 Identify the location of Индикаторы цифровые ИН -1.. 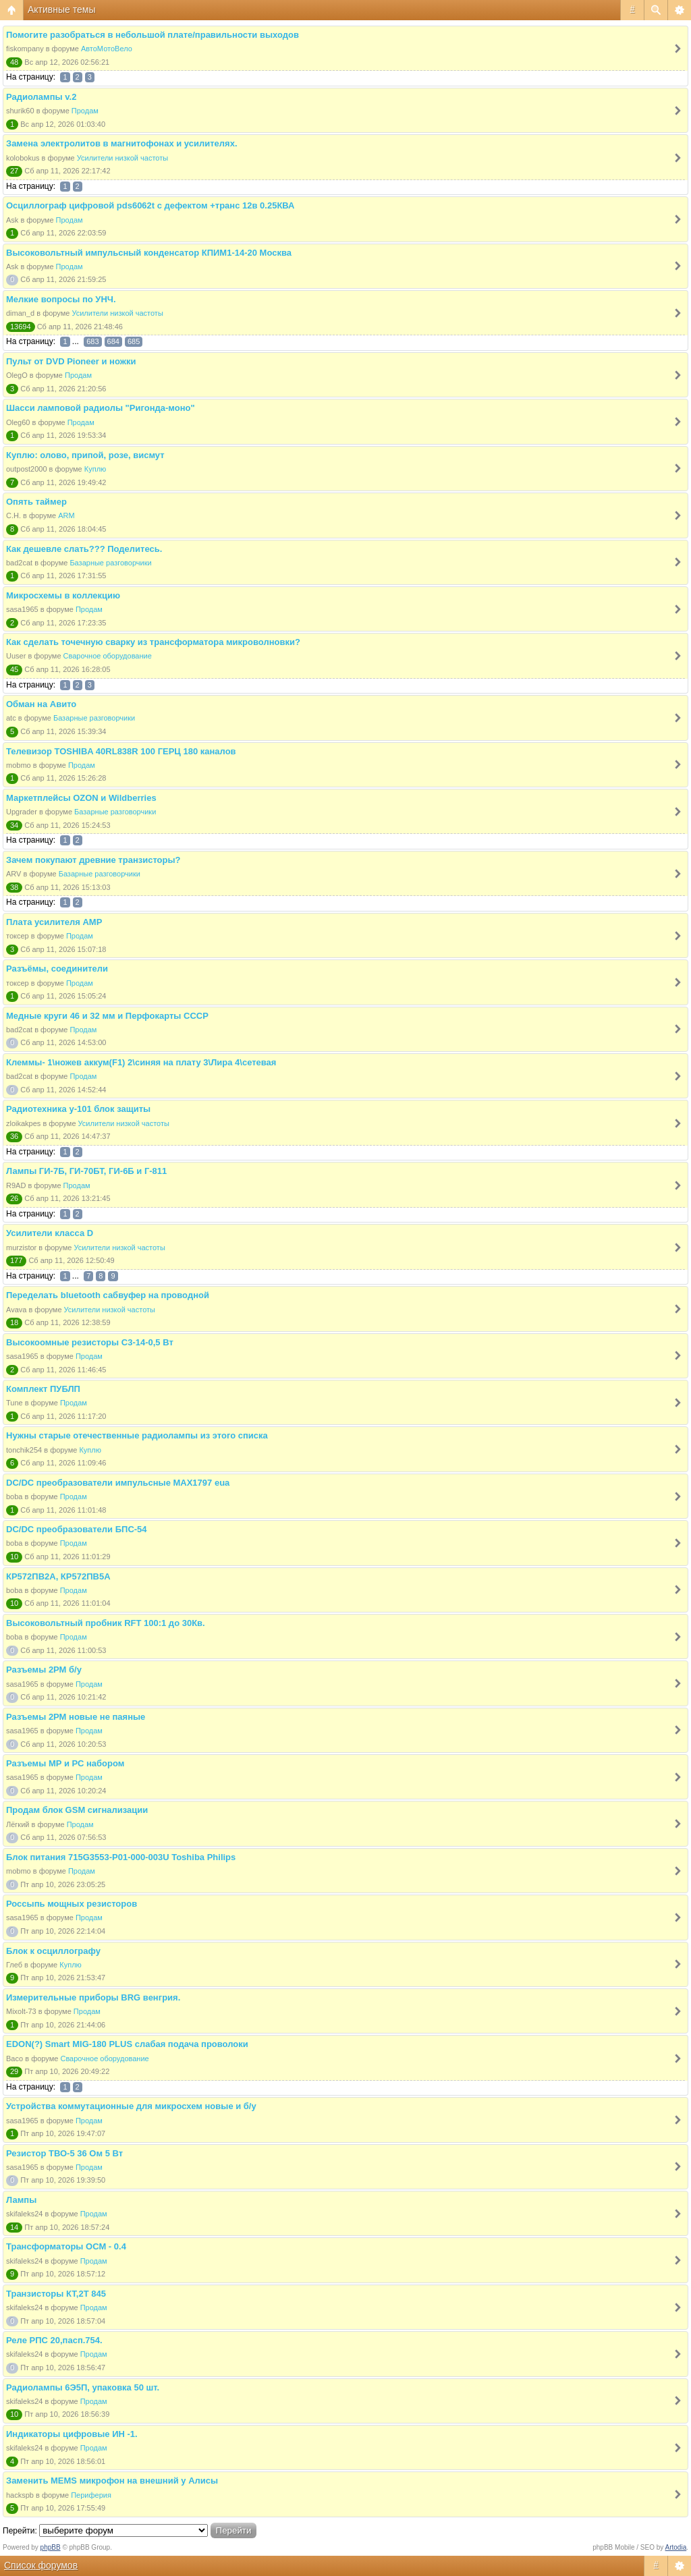
(72, 2434).